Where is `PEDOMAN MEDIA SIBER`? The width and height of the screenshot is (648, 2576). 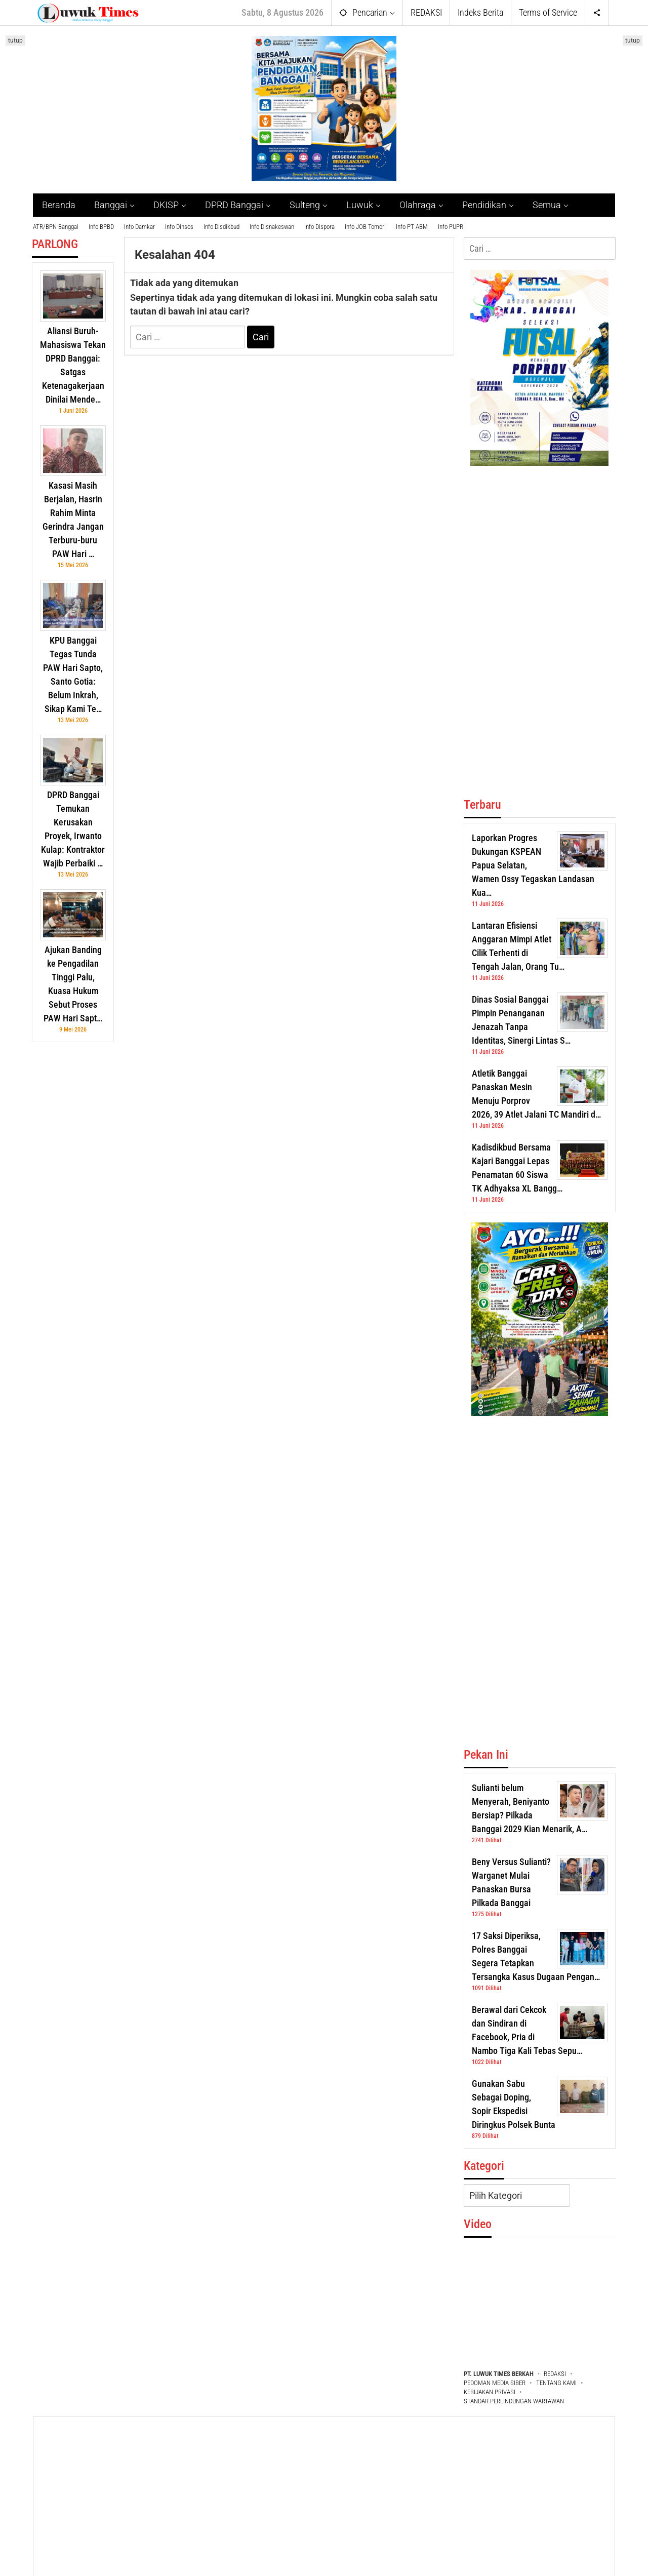 PEDOMAN MEDIA SIBER is located at coordinates (494, 2383).